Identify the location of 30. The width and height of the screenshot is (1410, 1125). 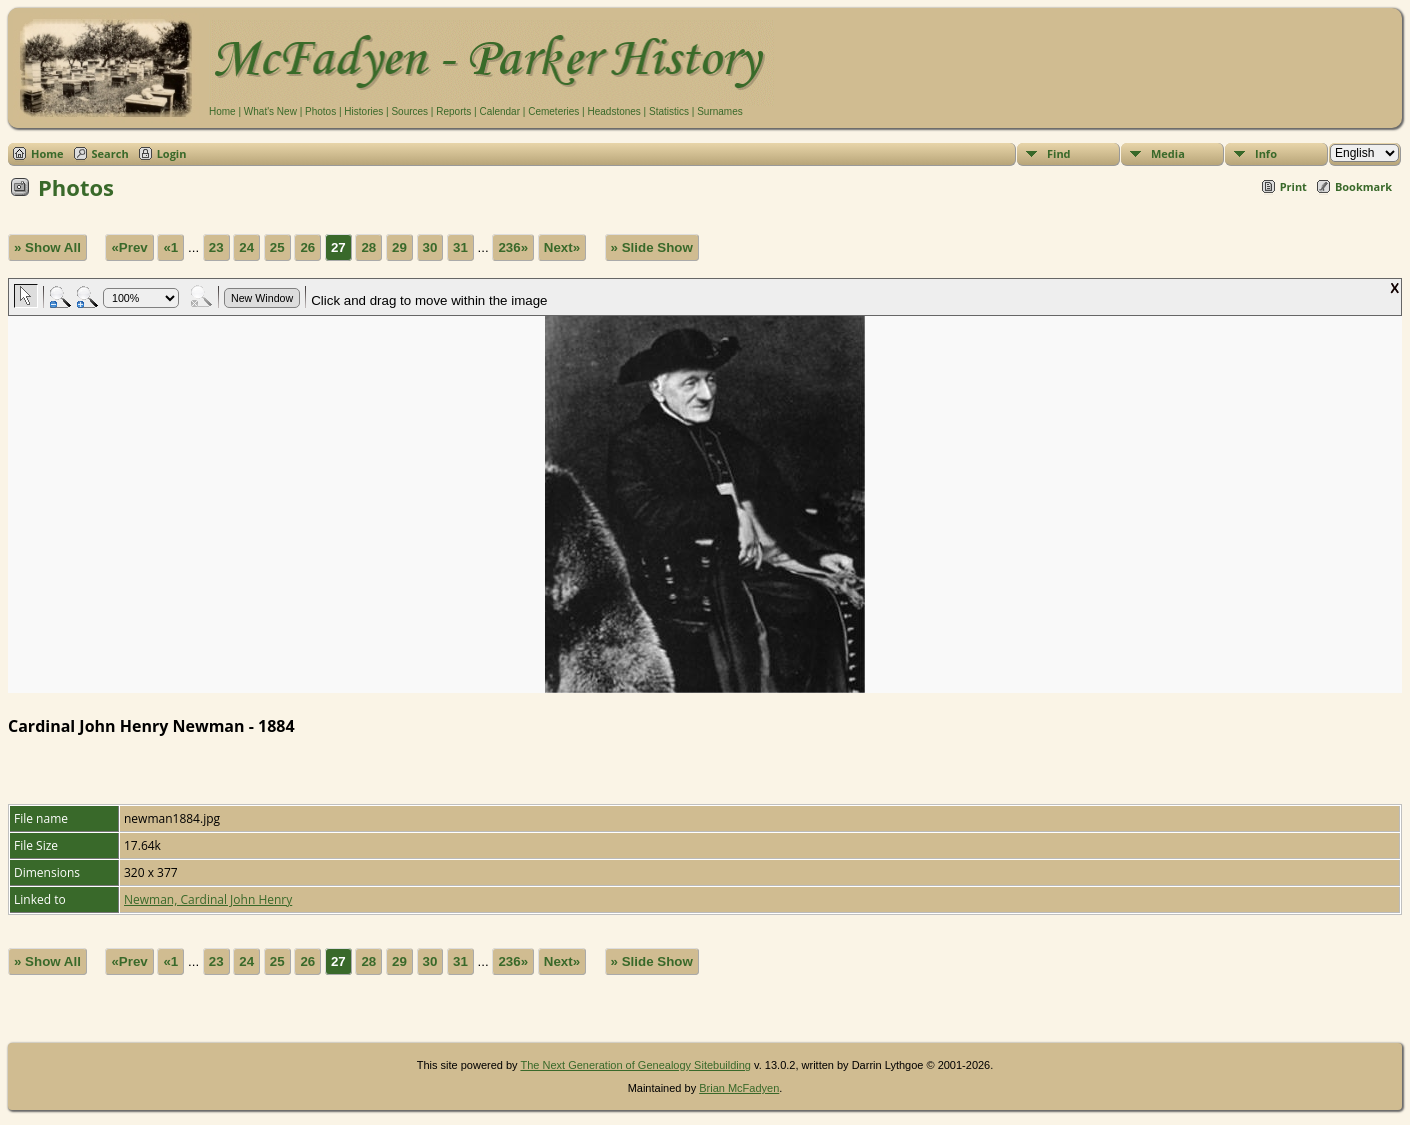
(430, 247).